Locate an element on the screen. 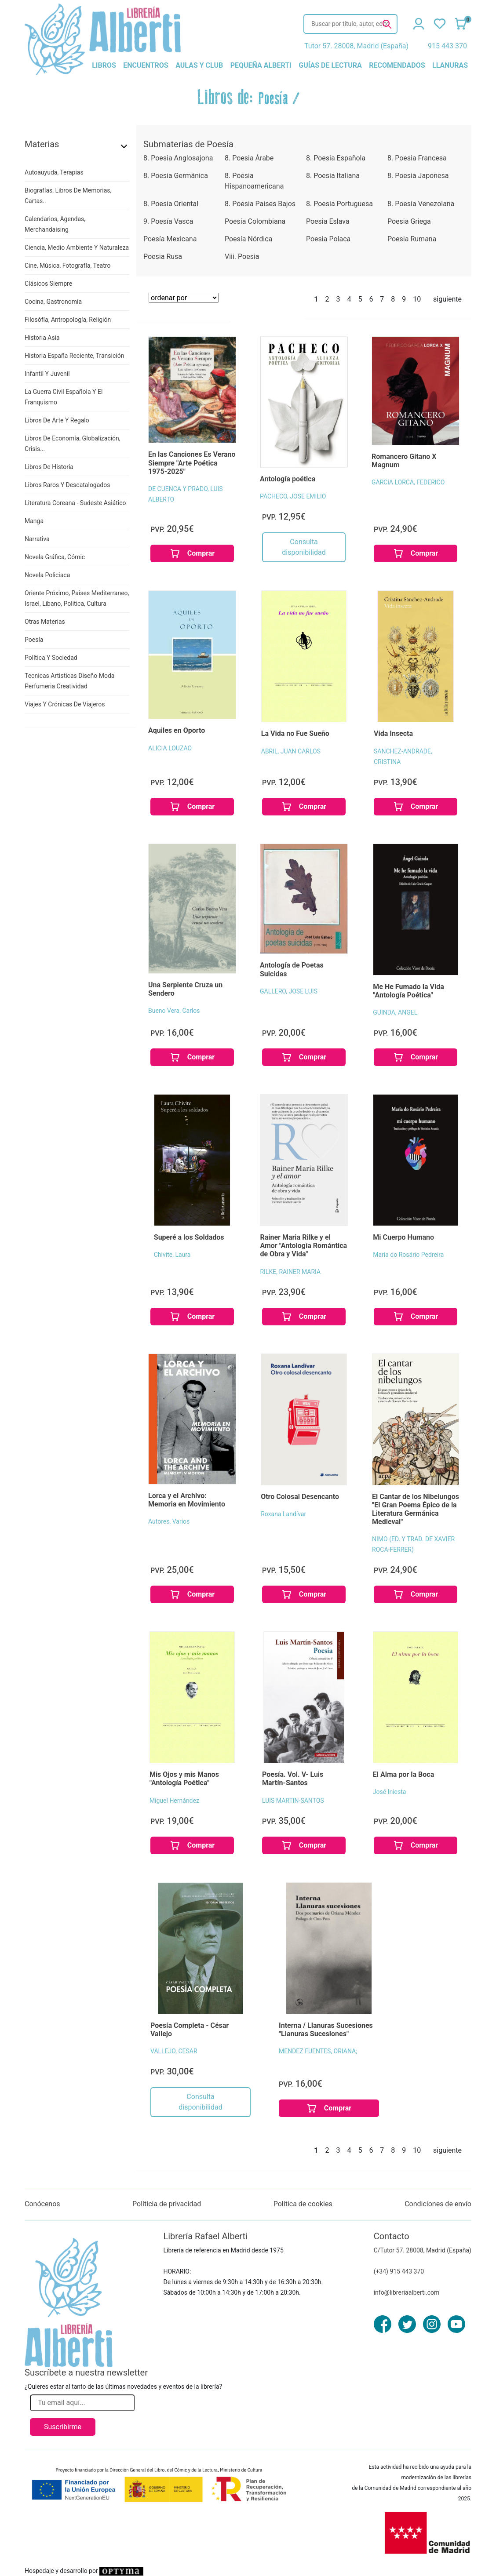 The height and width of the screenshot is (2576, 496). 8. Poesia Anglosajona is located at coordinates (178, 158).